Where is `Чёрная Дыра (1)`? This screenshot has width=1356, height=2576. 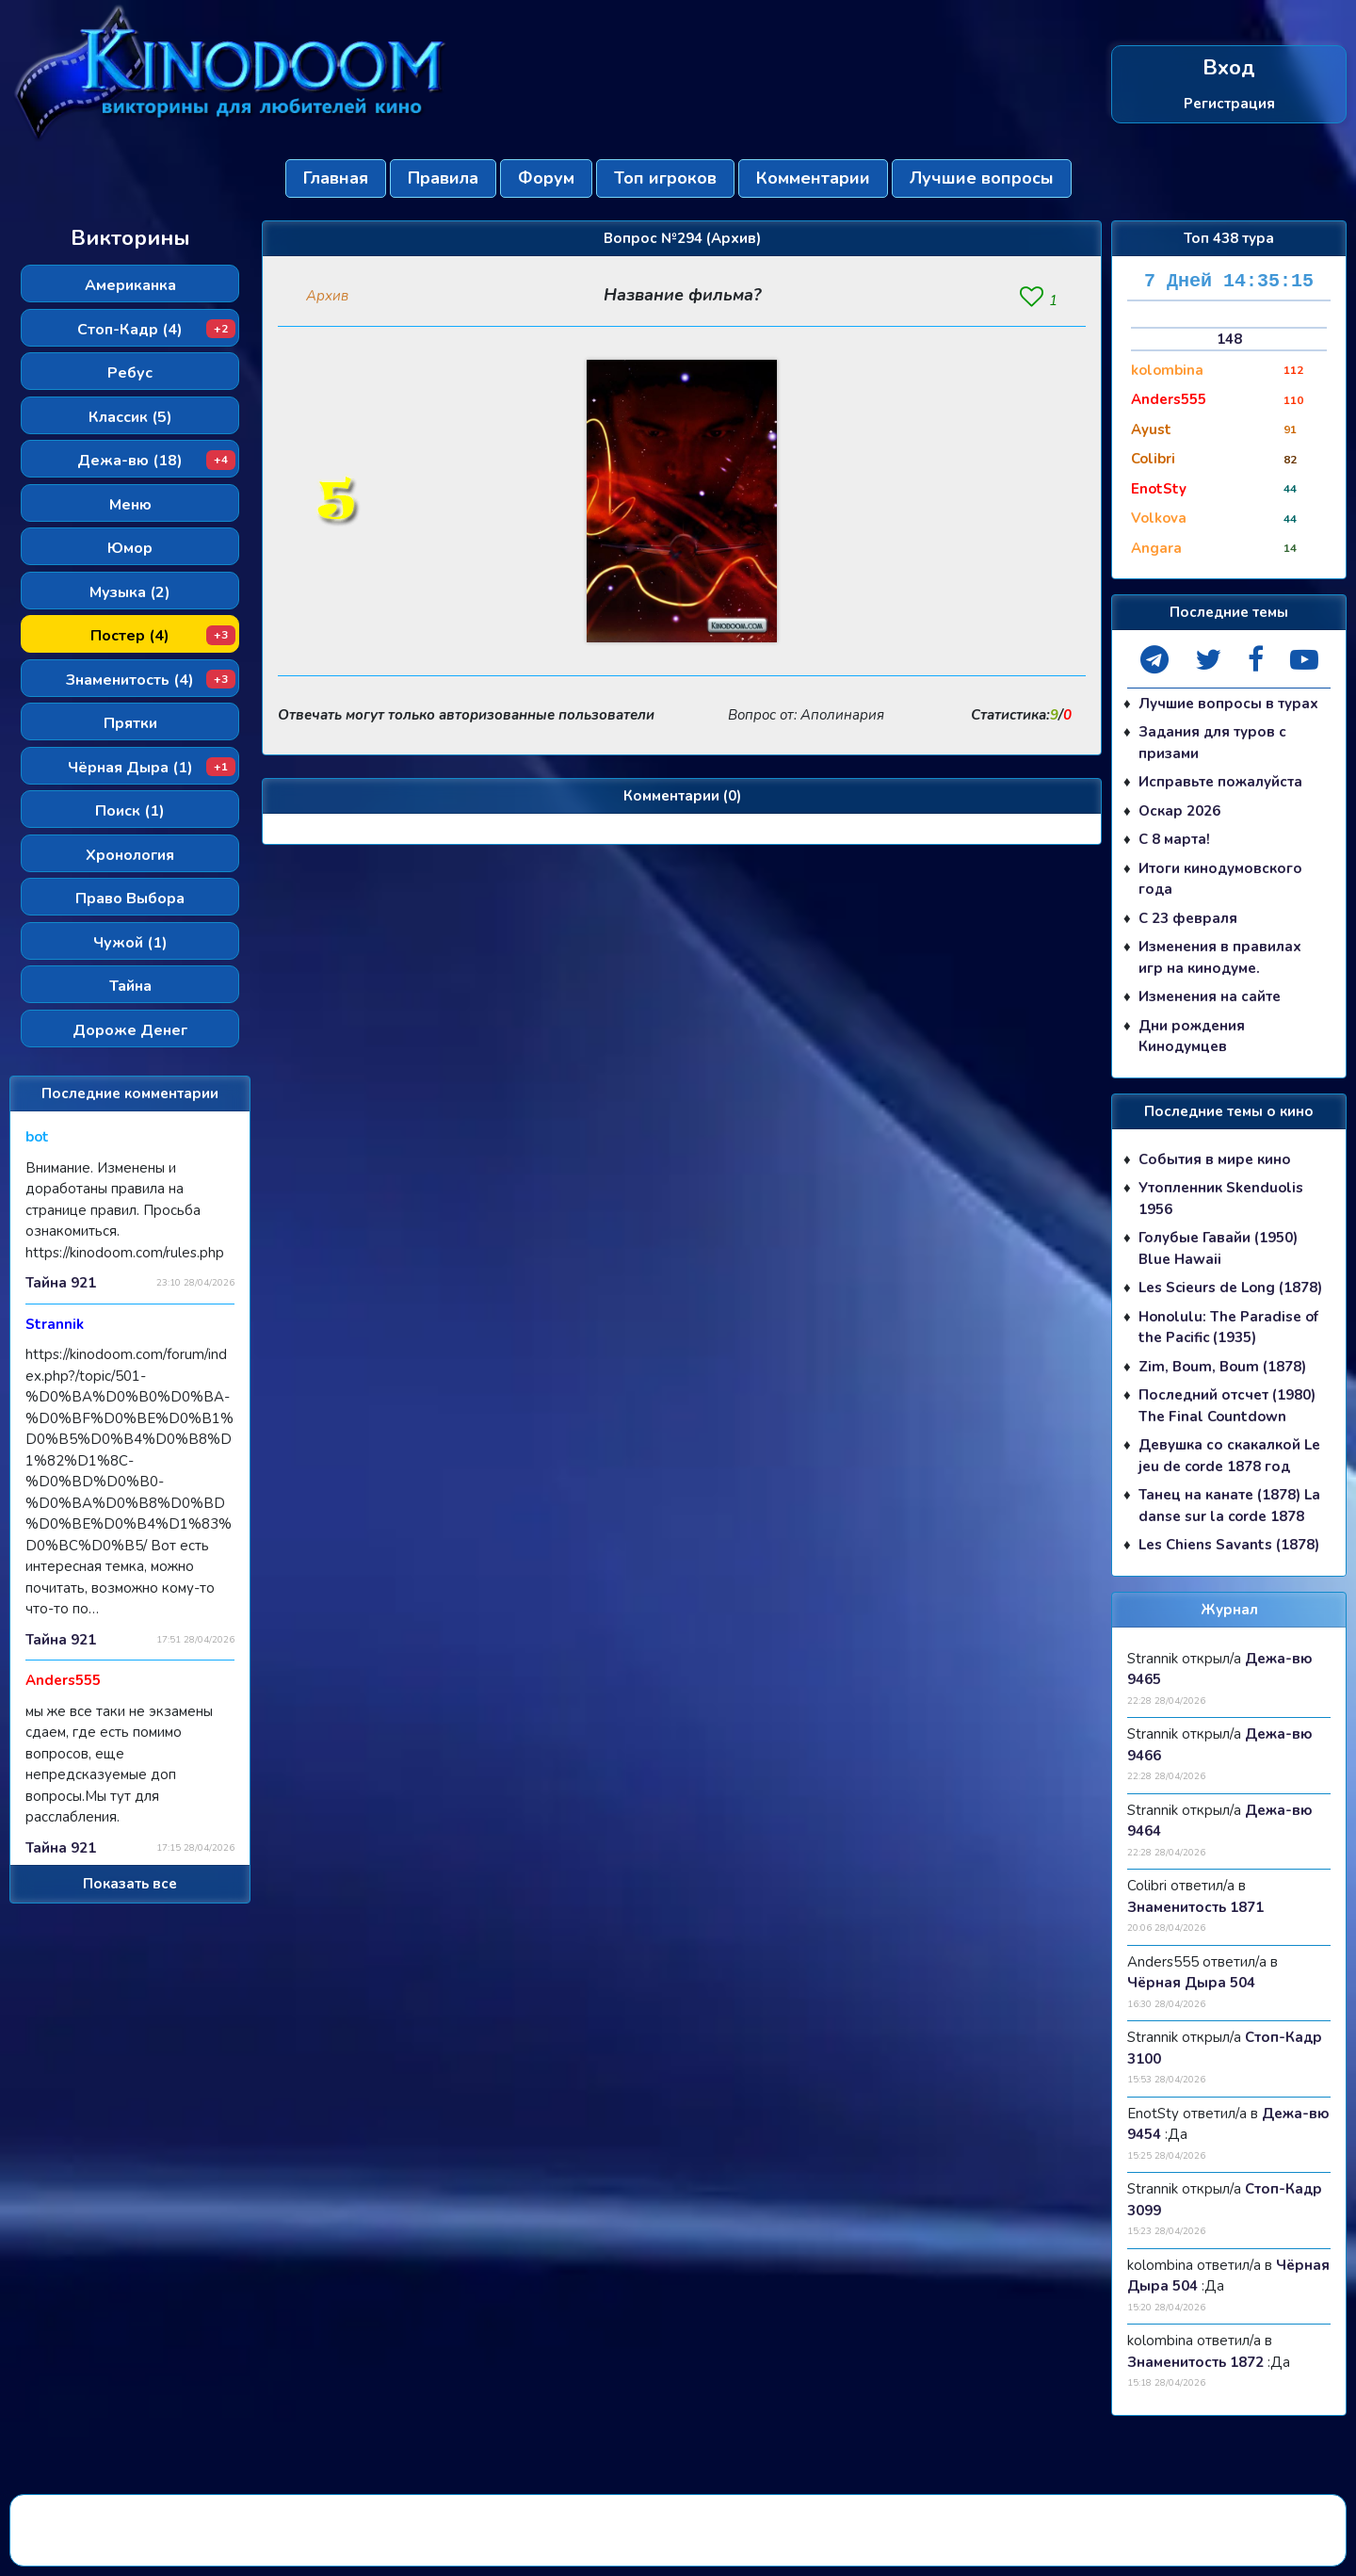
Чёрная Дыра (1) is located at coordinates (152, 767).